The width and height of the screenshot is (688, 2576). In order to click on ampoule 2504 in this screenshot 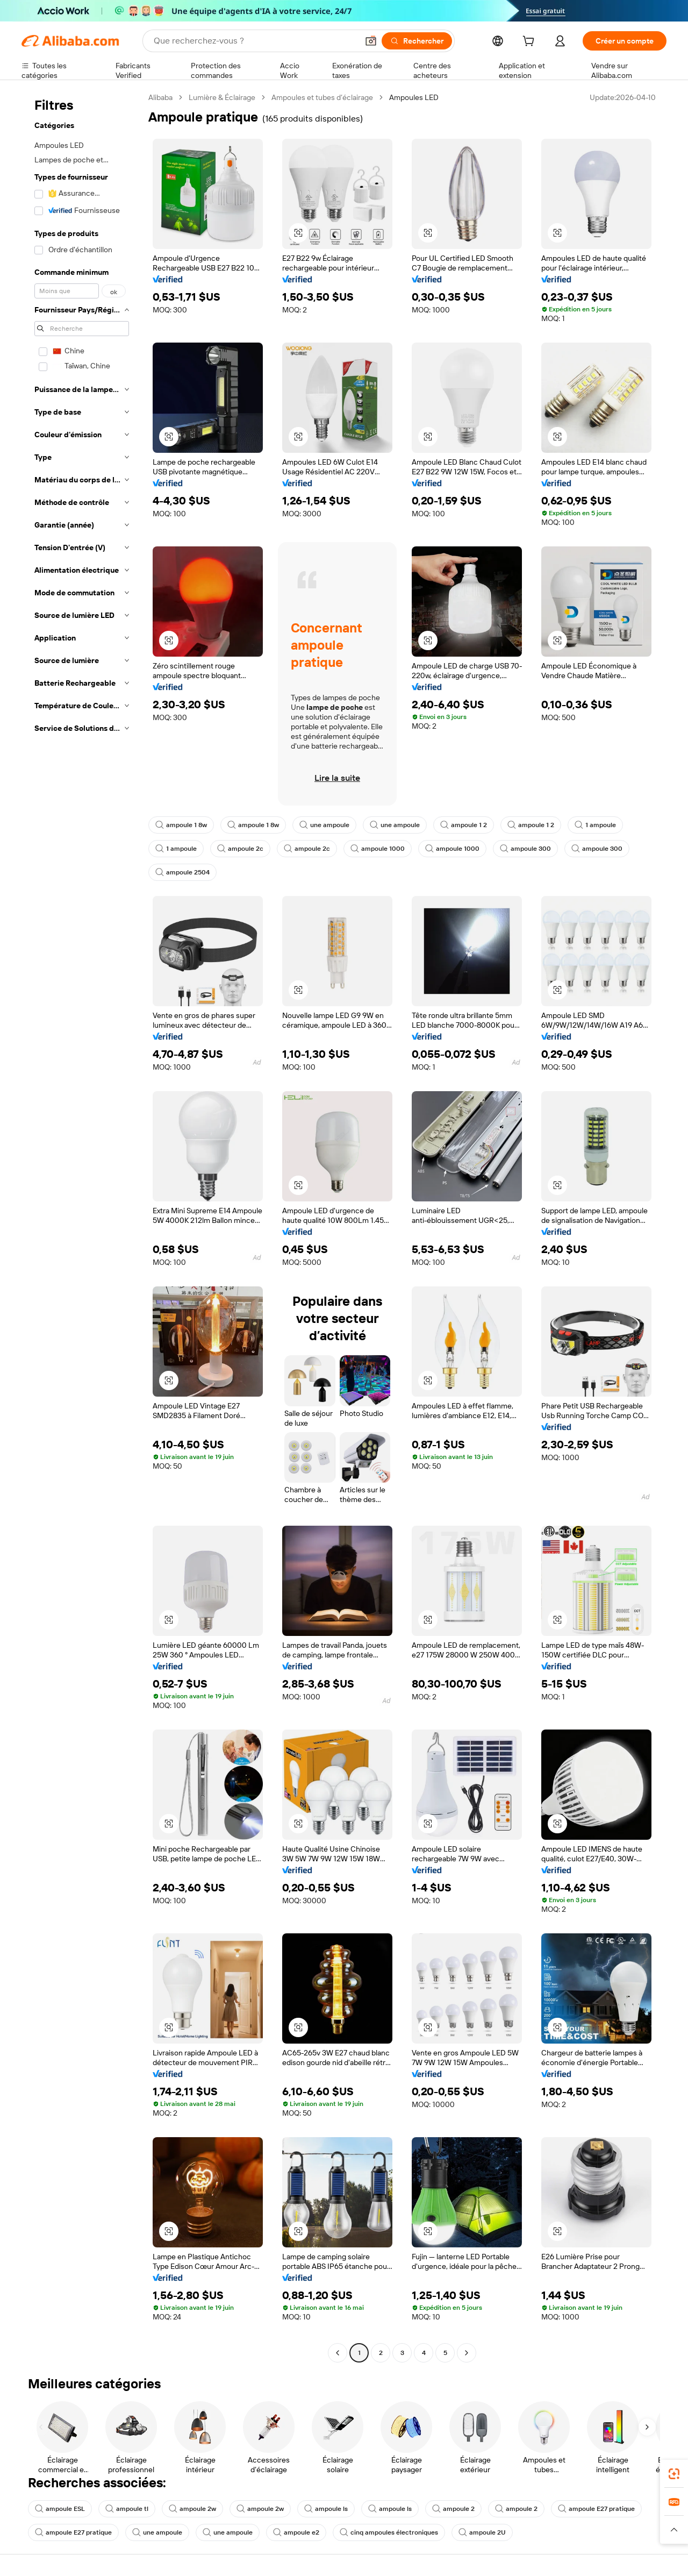, I will do `click(182, 872)`.